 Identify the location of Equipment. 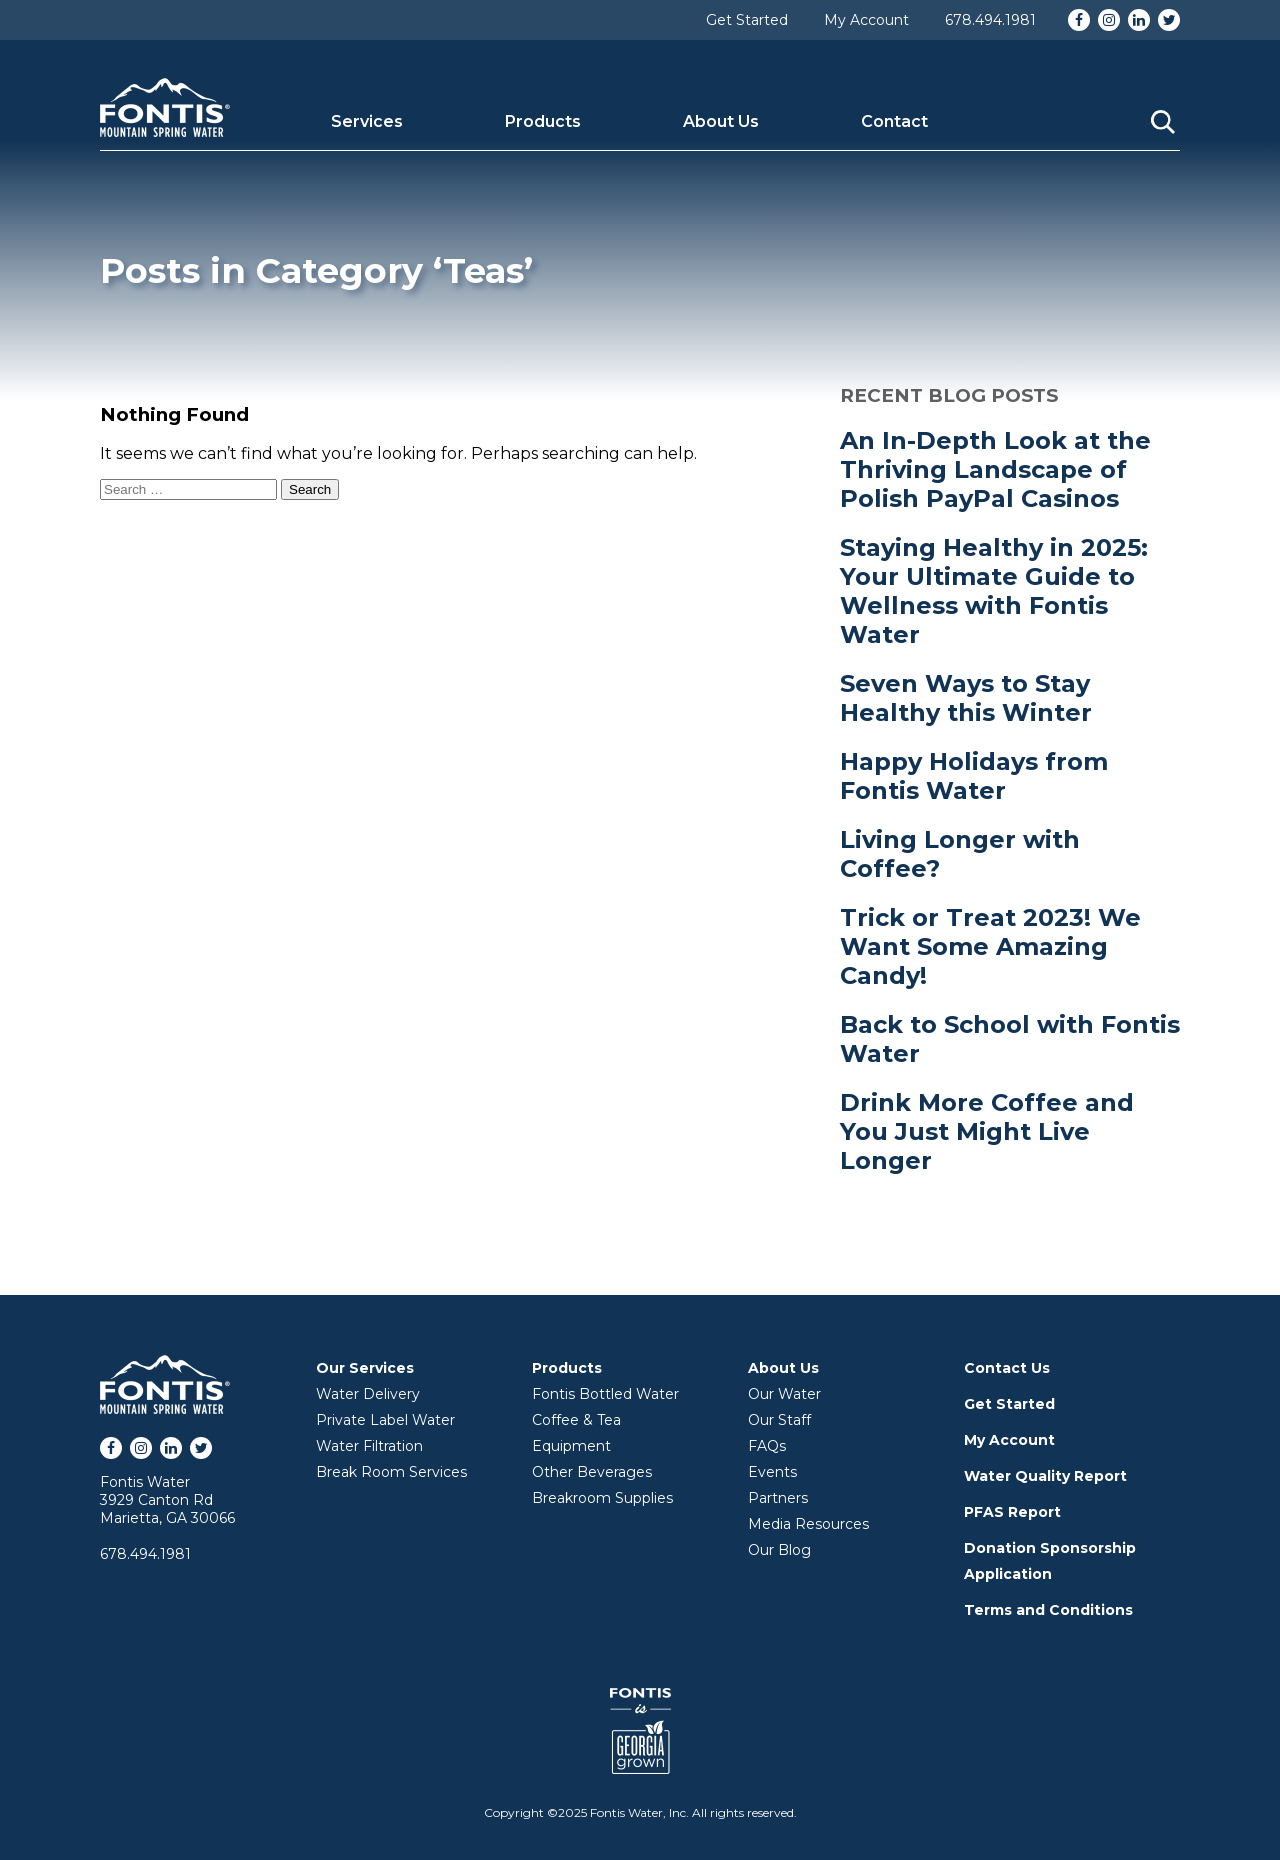
(571, 1446).